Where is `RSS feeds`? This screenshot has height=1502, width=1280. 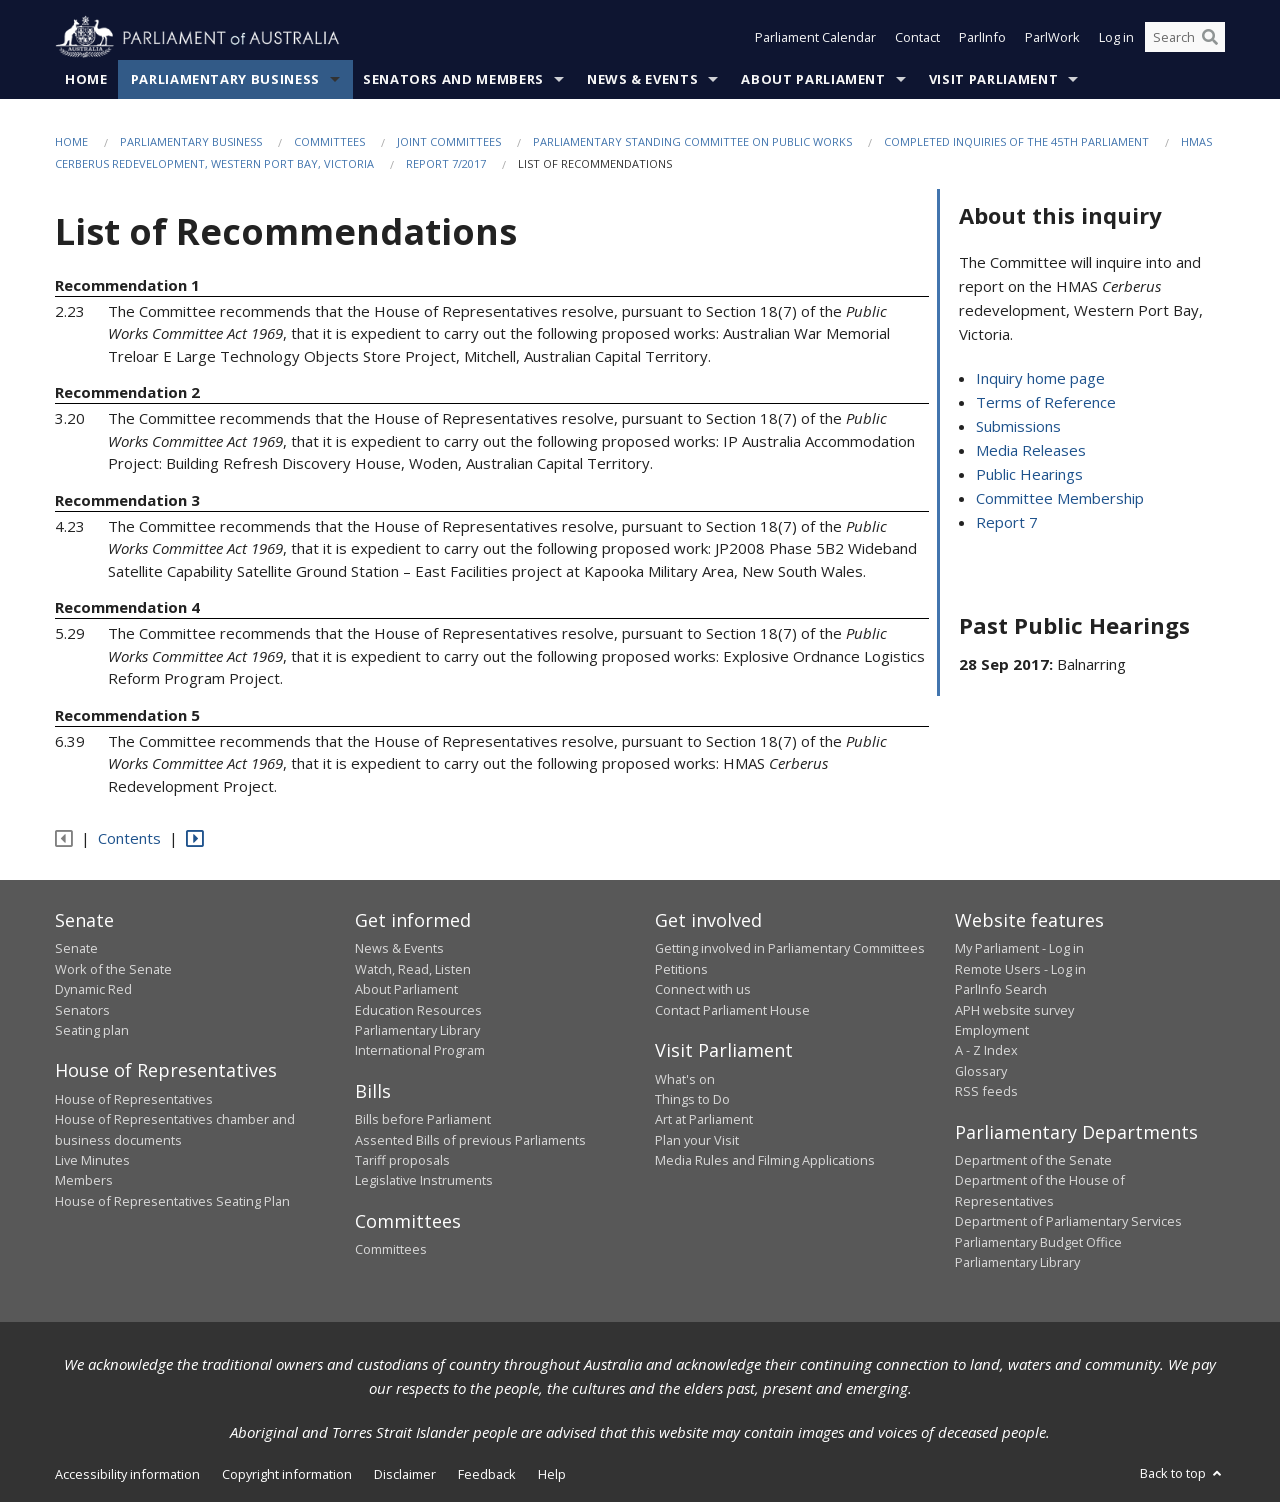 RSS feeds is located at coordinates (986, 1092).